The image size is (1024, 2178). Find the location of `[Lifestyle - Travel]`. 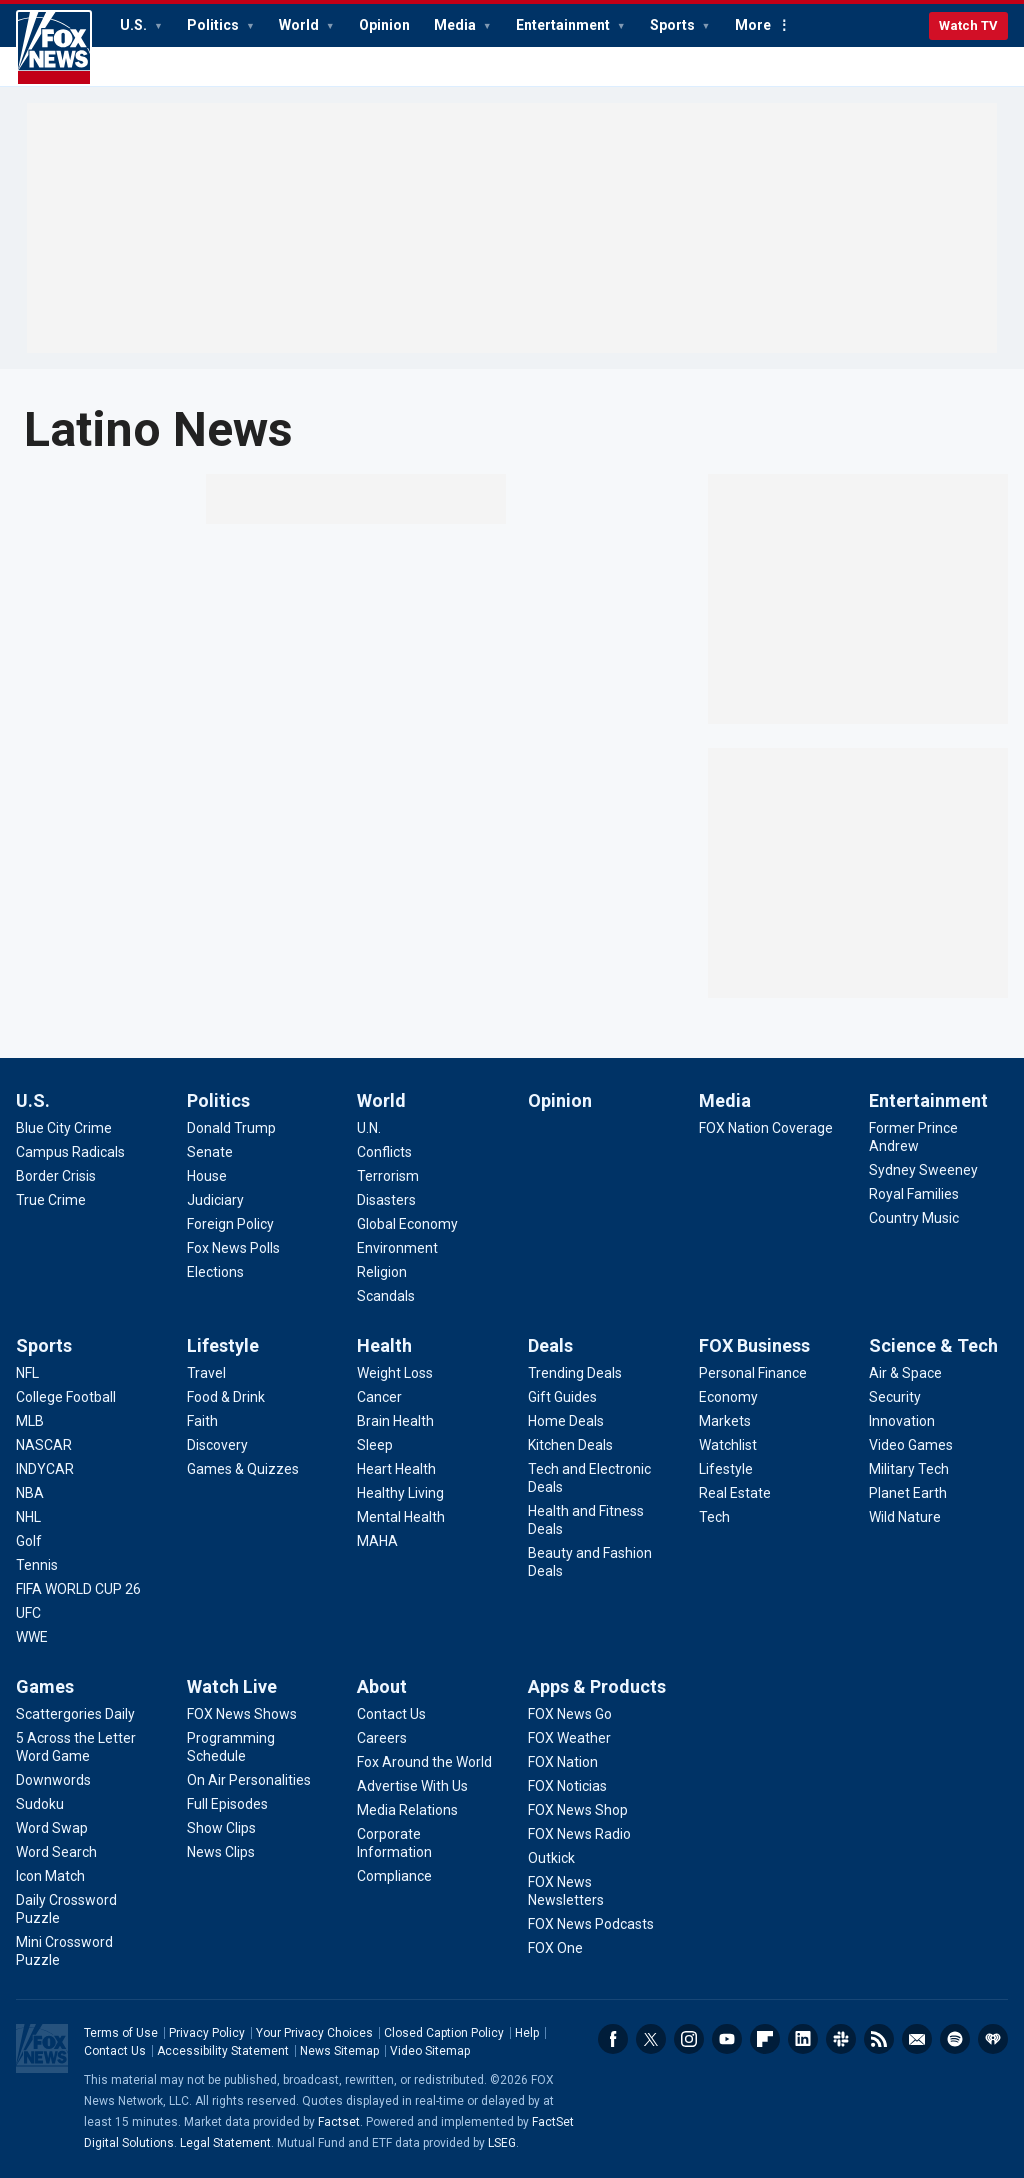

[Lifestyle - Travel] is located at coordinates (206, 1373).